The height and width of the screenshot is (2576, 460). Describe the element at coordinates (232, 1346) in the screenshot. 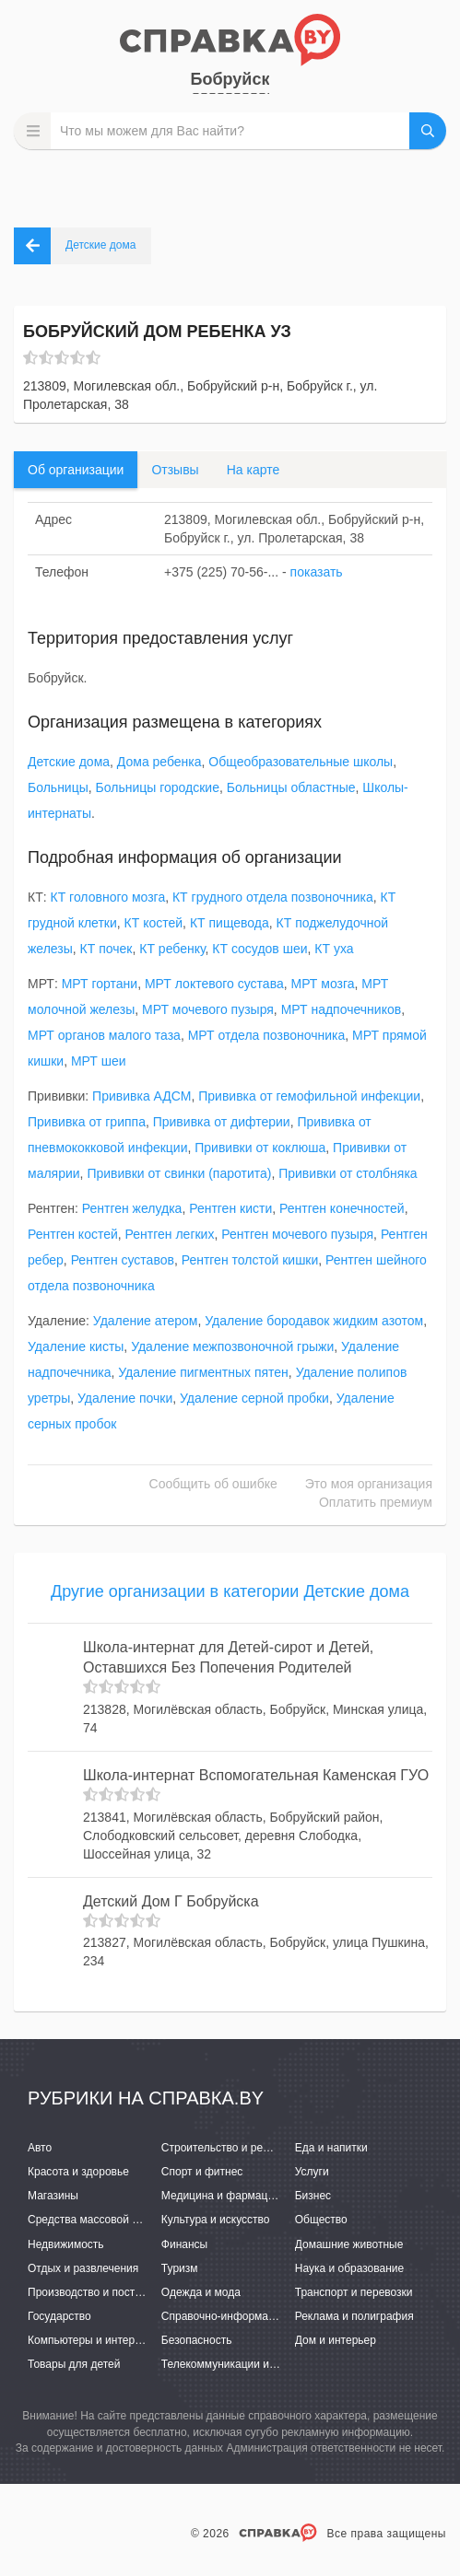

I see `Удаление межпозвоночной грыжи` at that location.